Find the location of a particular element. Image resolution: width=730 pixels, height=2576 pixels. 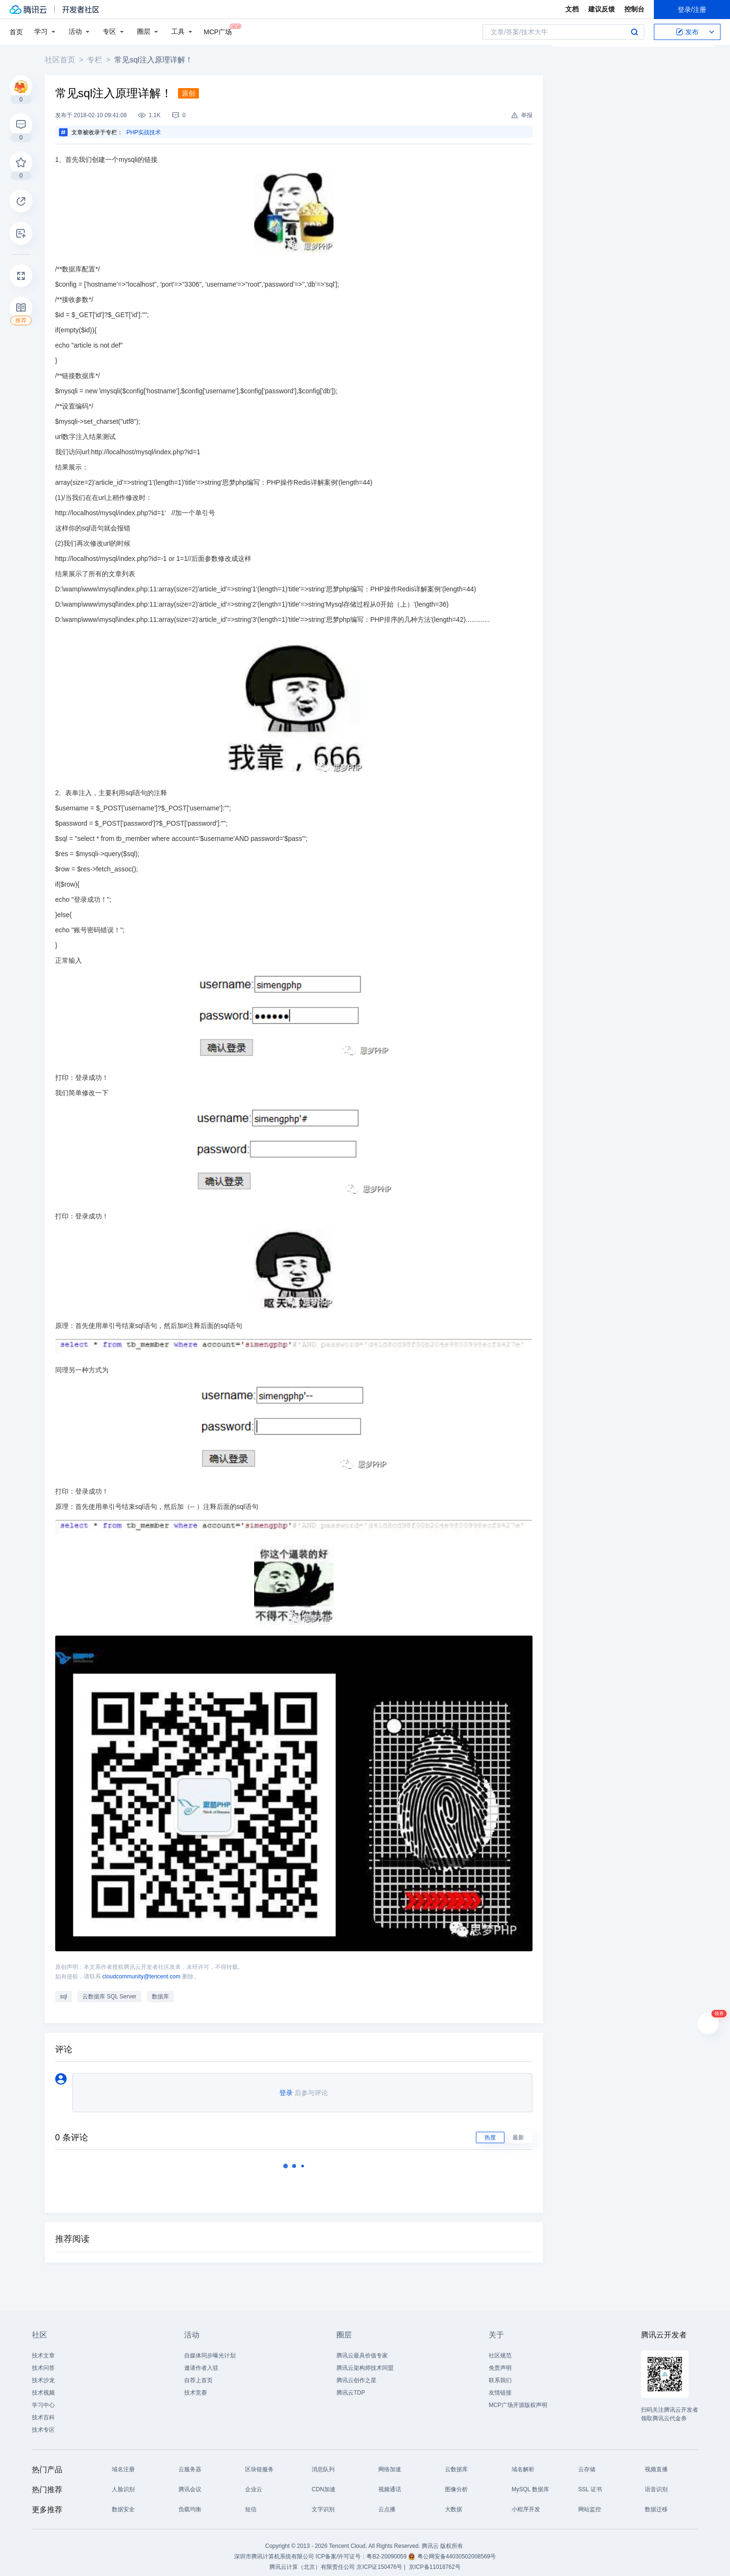

PHP实战技术 is located at coordinates (147, 132).